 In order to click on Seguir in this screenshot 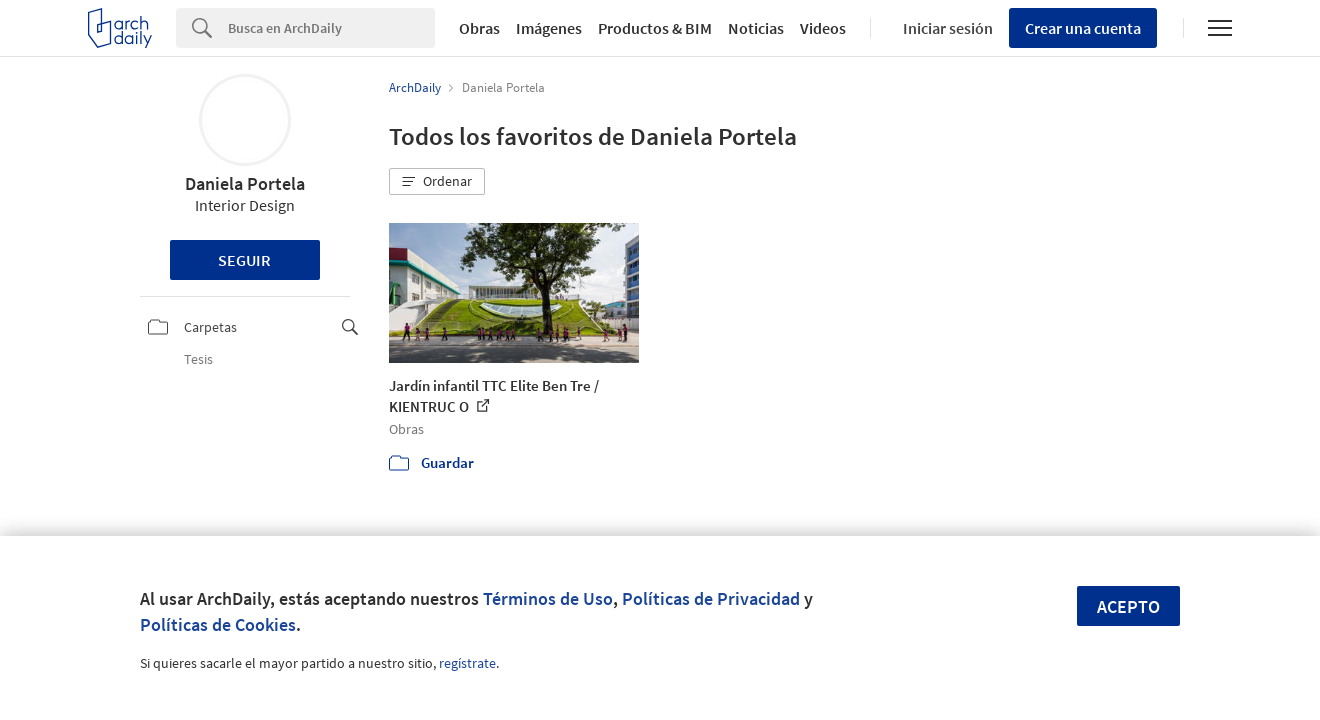, I will do `click(244, 260)`.